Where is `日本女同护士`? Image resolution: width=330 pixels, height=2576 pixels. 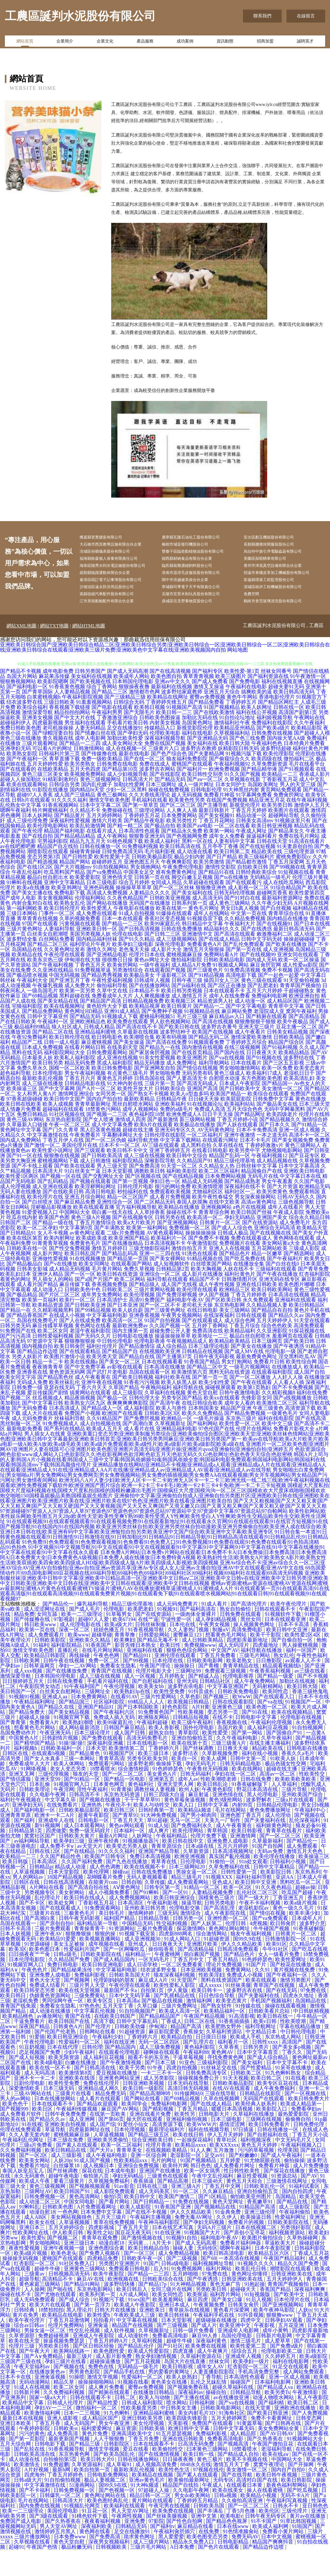 日本女同护士 is located at coordinates (230, 811).